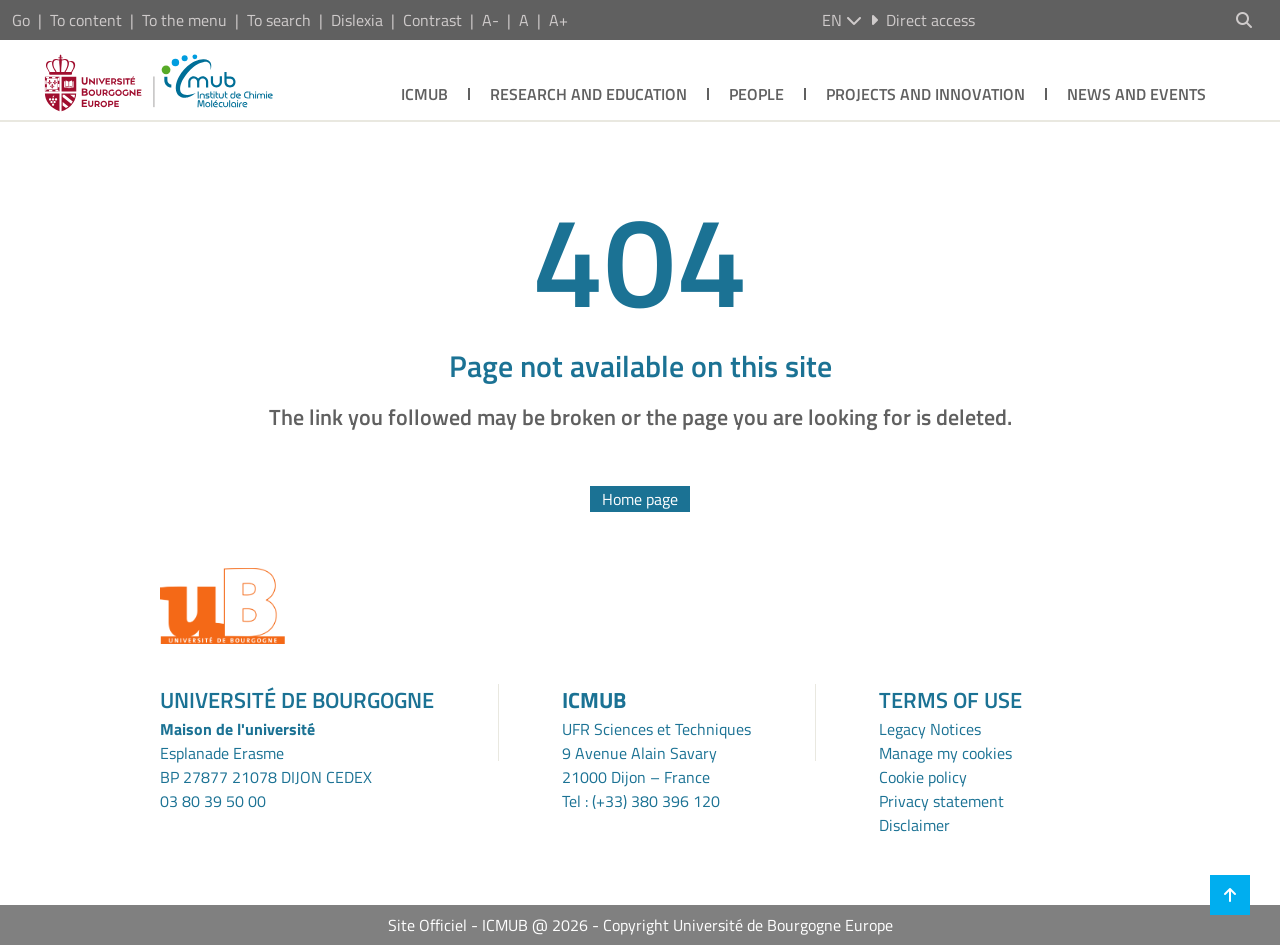 Image resolution: width=1280 pixels, height=945 pixels. Describe the element at coordinates (925, 94) in the screenshot. I see `Projects and Innovation` at that location.